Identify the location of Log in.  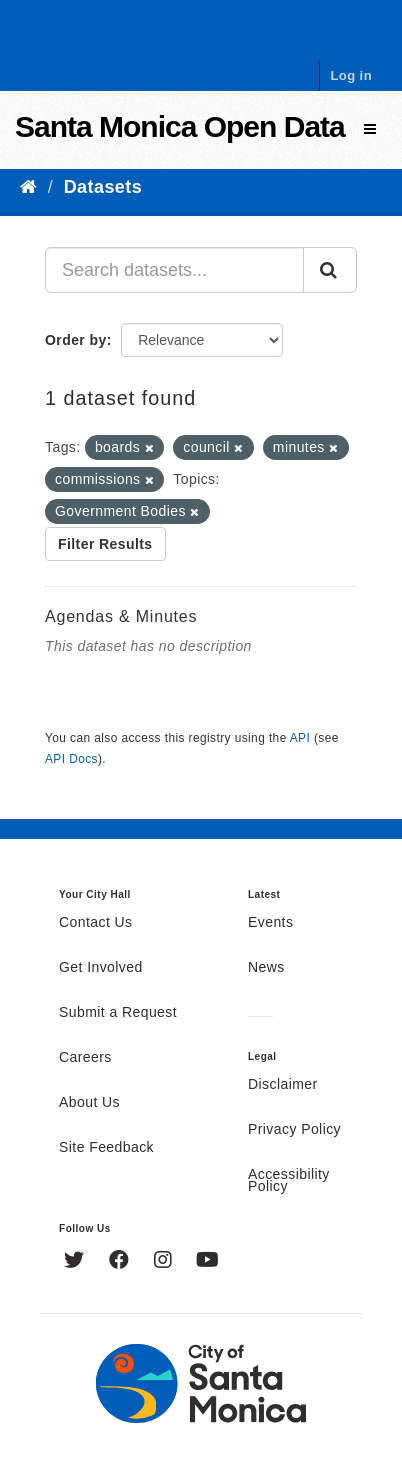
(351, 75).